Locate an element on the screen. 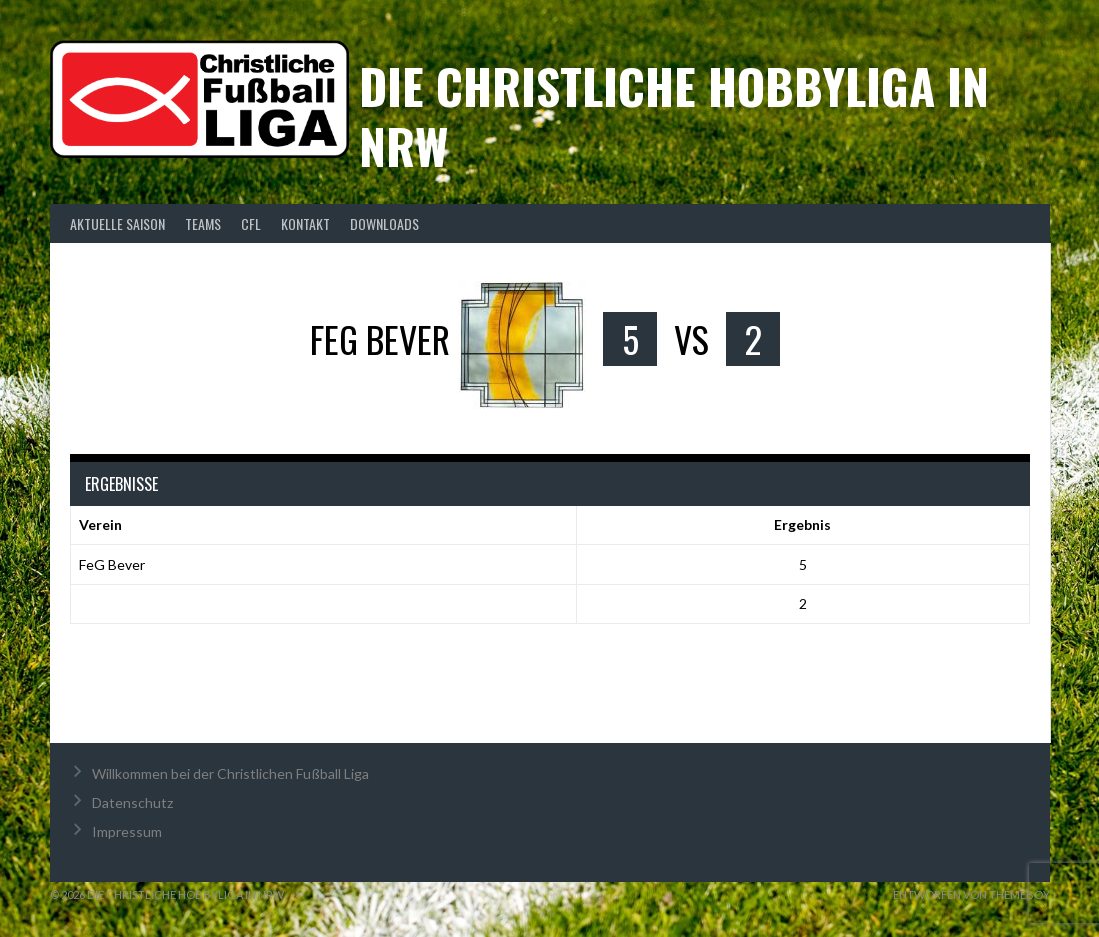 The height and width of the screenshot is (937, 1099). Kontakt is located at coordinates (305, 223).